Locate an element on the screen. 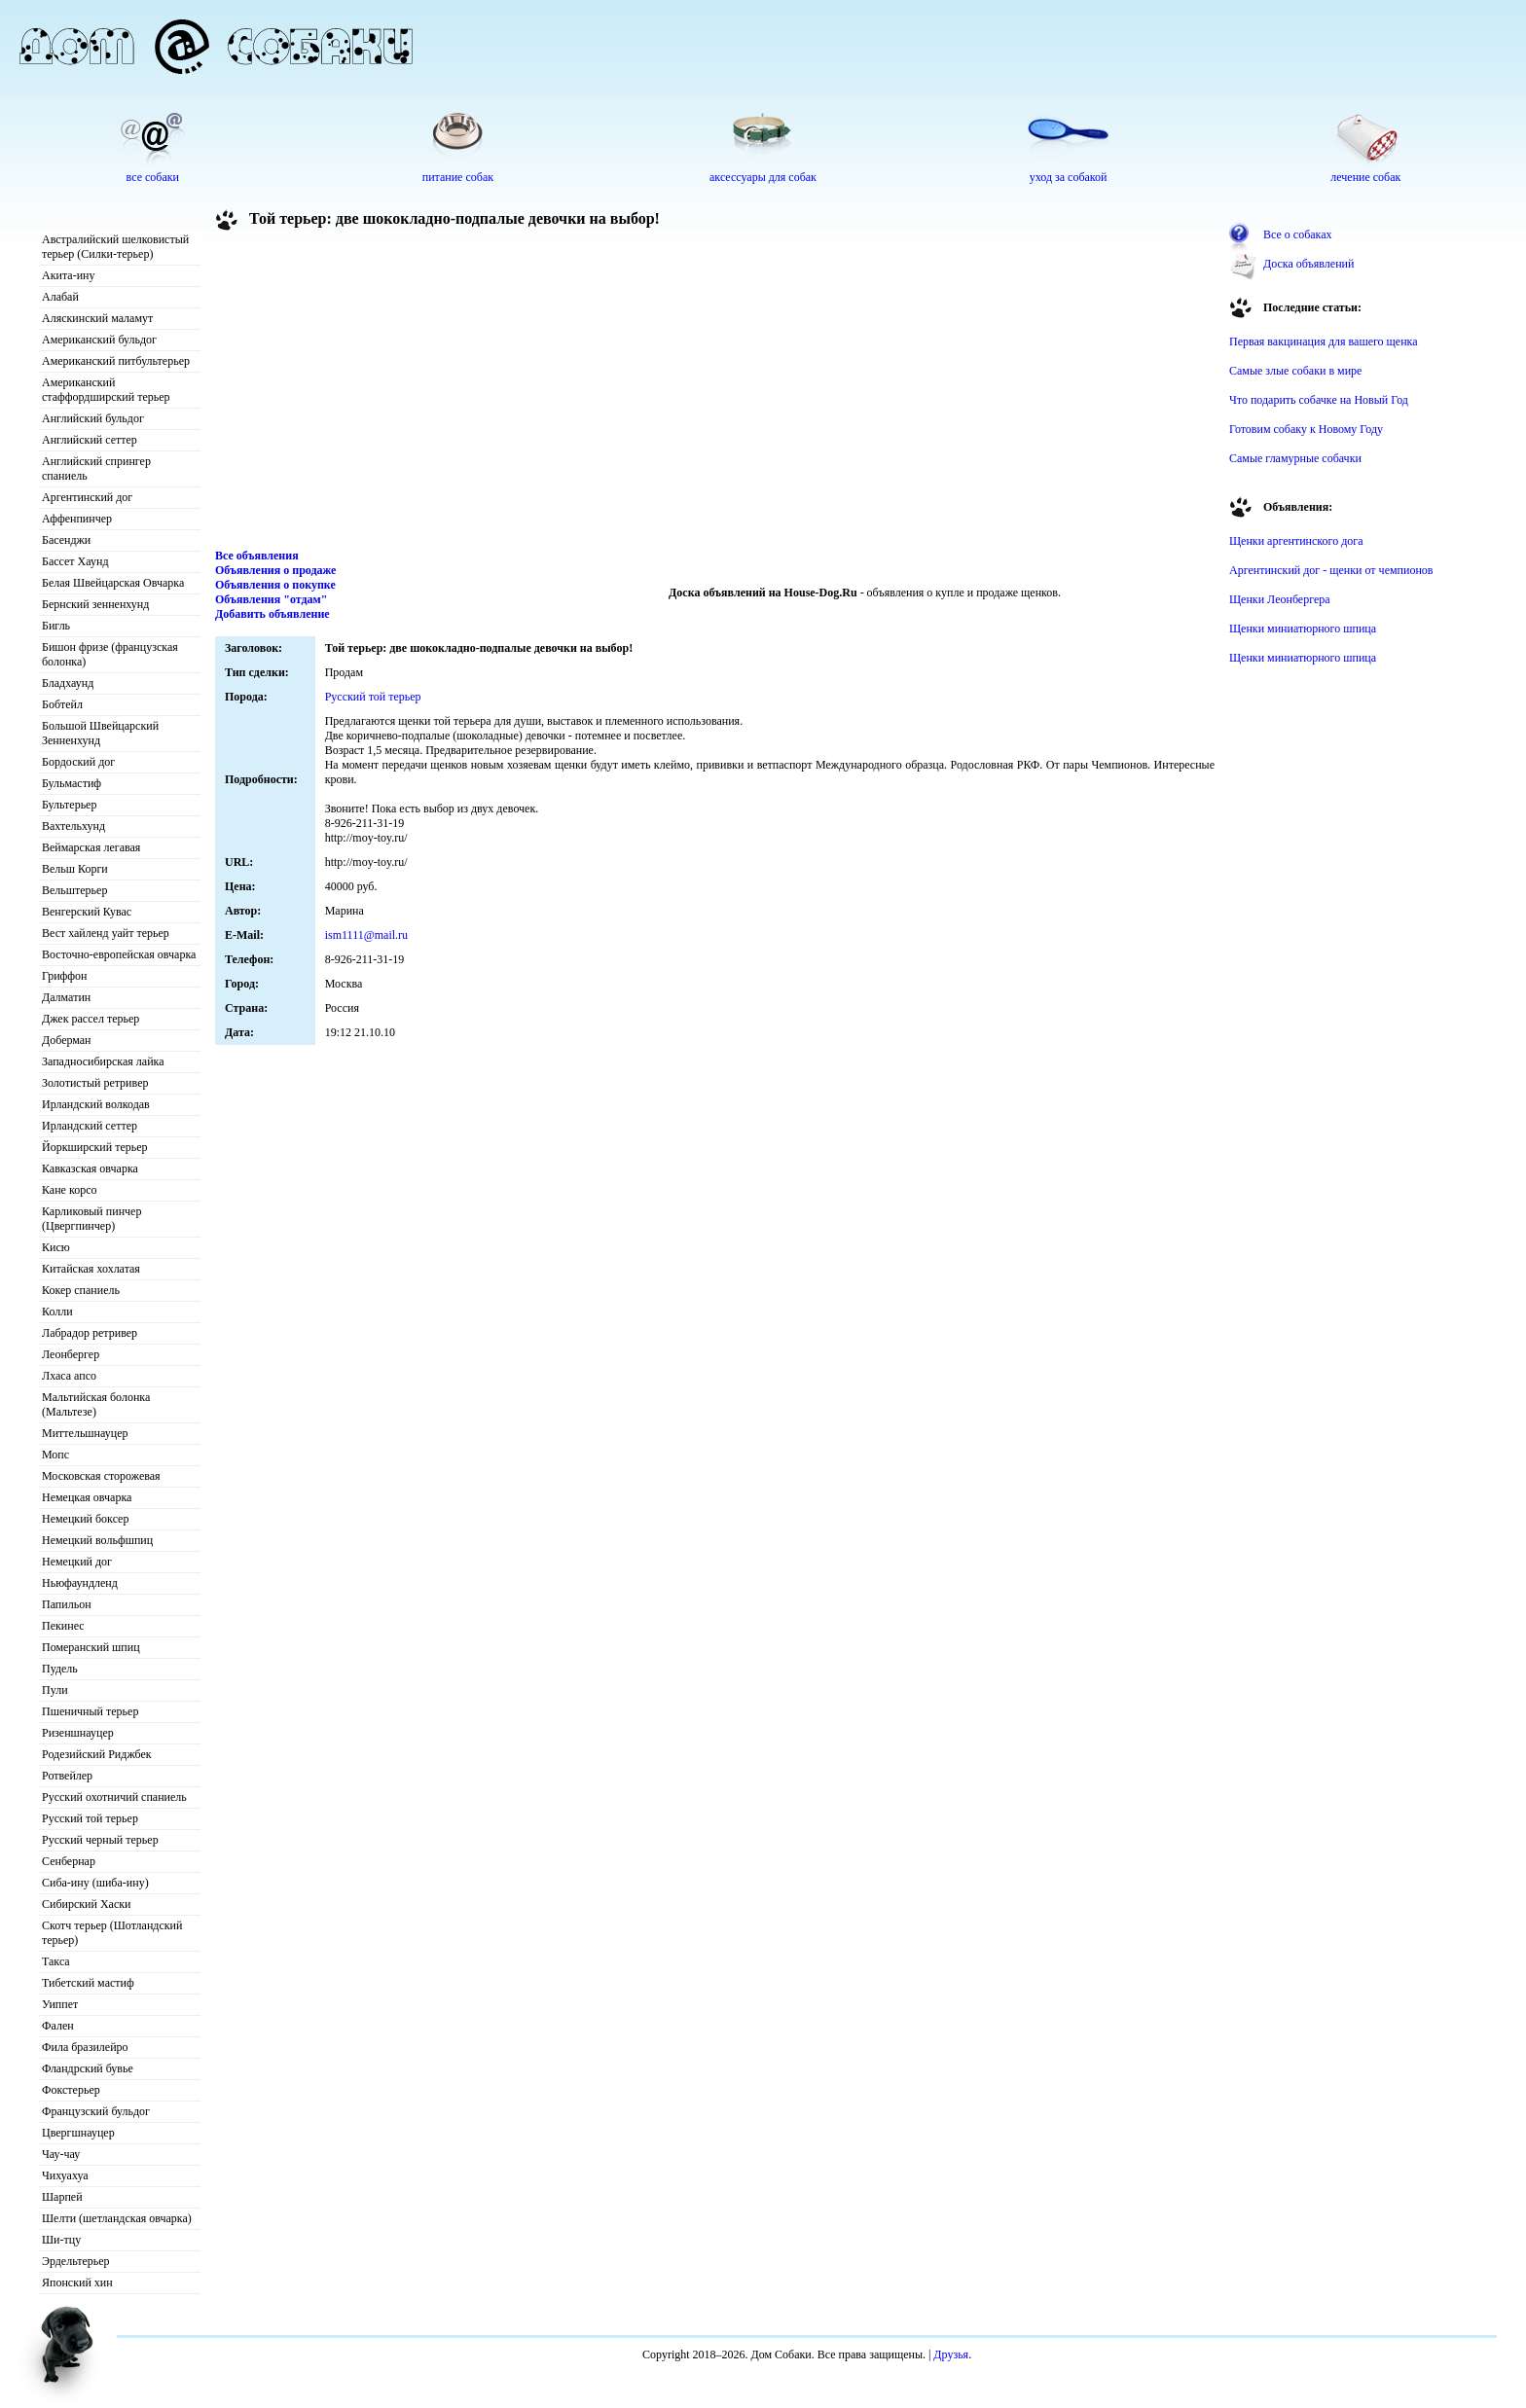 The image size is (1526, 2408). Тибетский мастиф is located at coordinates (88, 1983).